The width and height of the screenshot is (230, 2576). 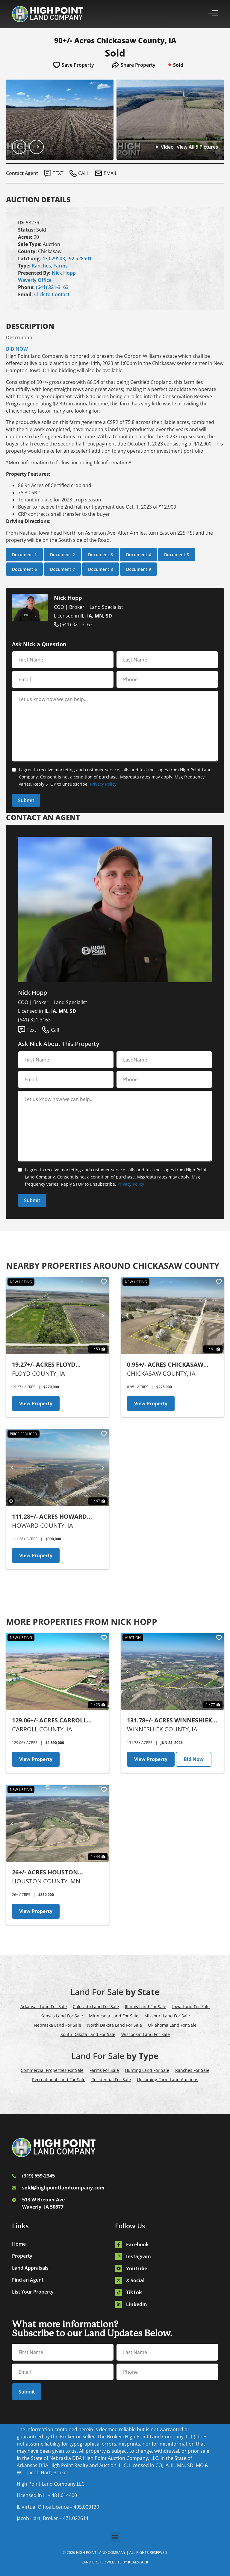 What do you see at coordinates (96, 2006) in the screenshot?
I see `Colorado Land For Sale` at bounding box center [96, 2006].